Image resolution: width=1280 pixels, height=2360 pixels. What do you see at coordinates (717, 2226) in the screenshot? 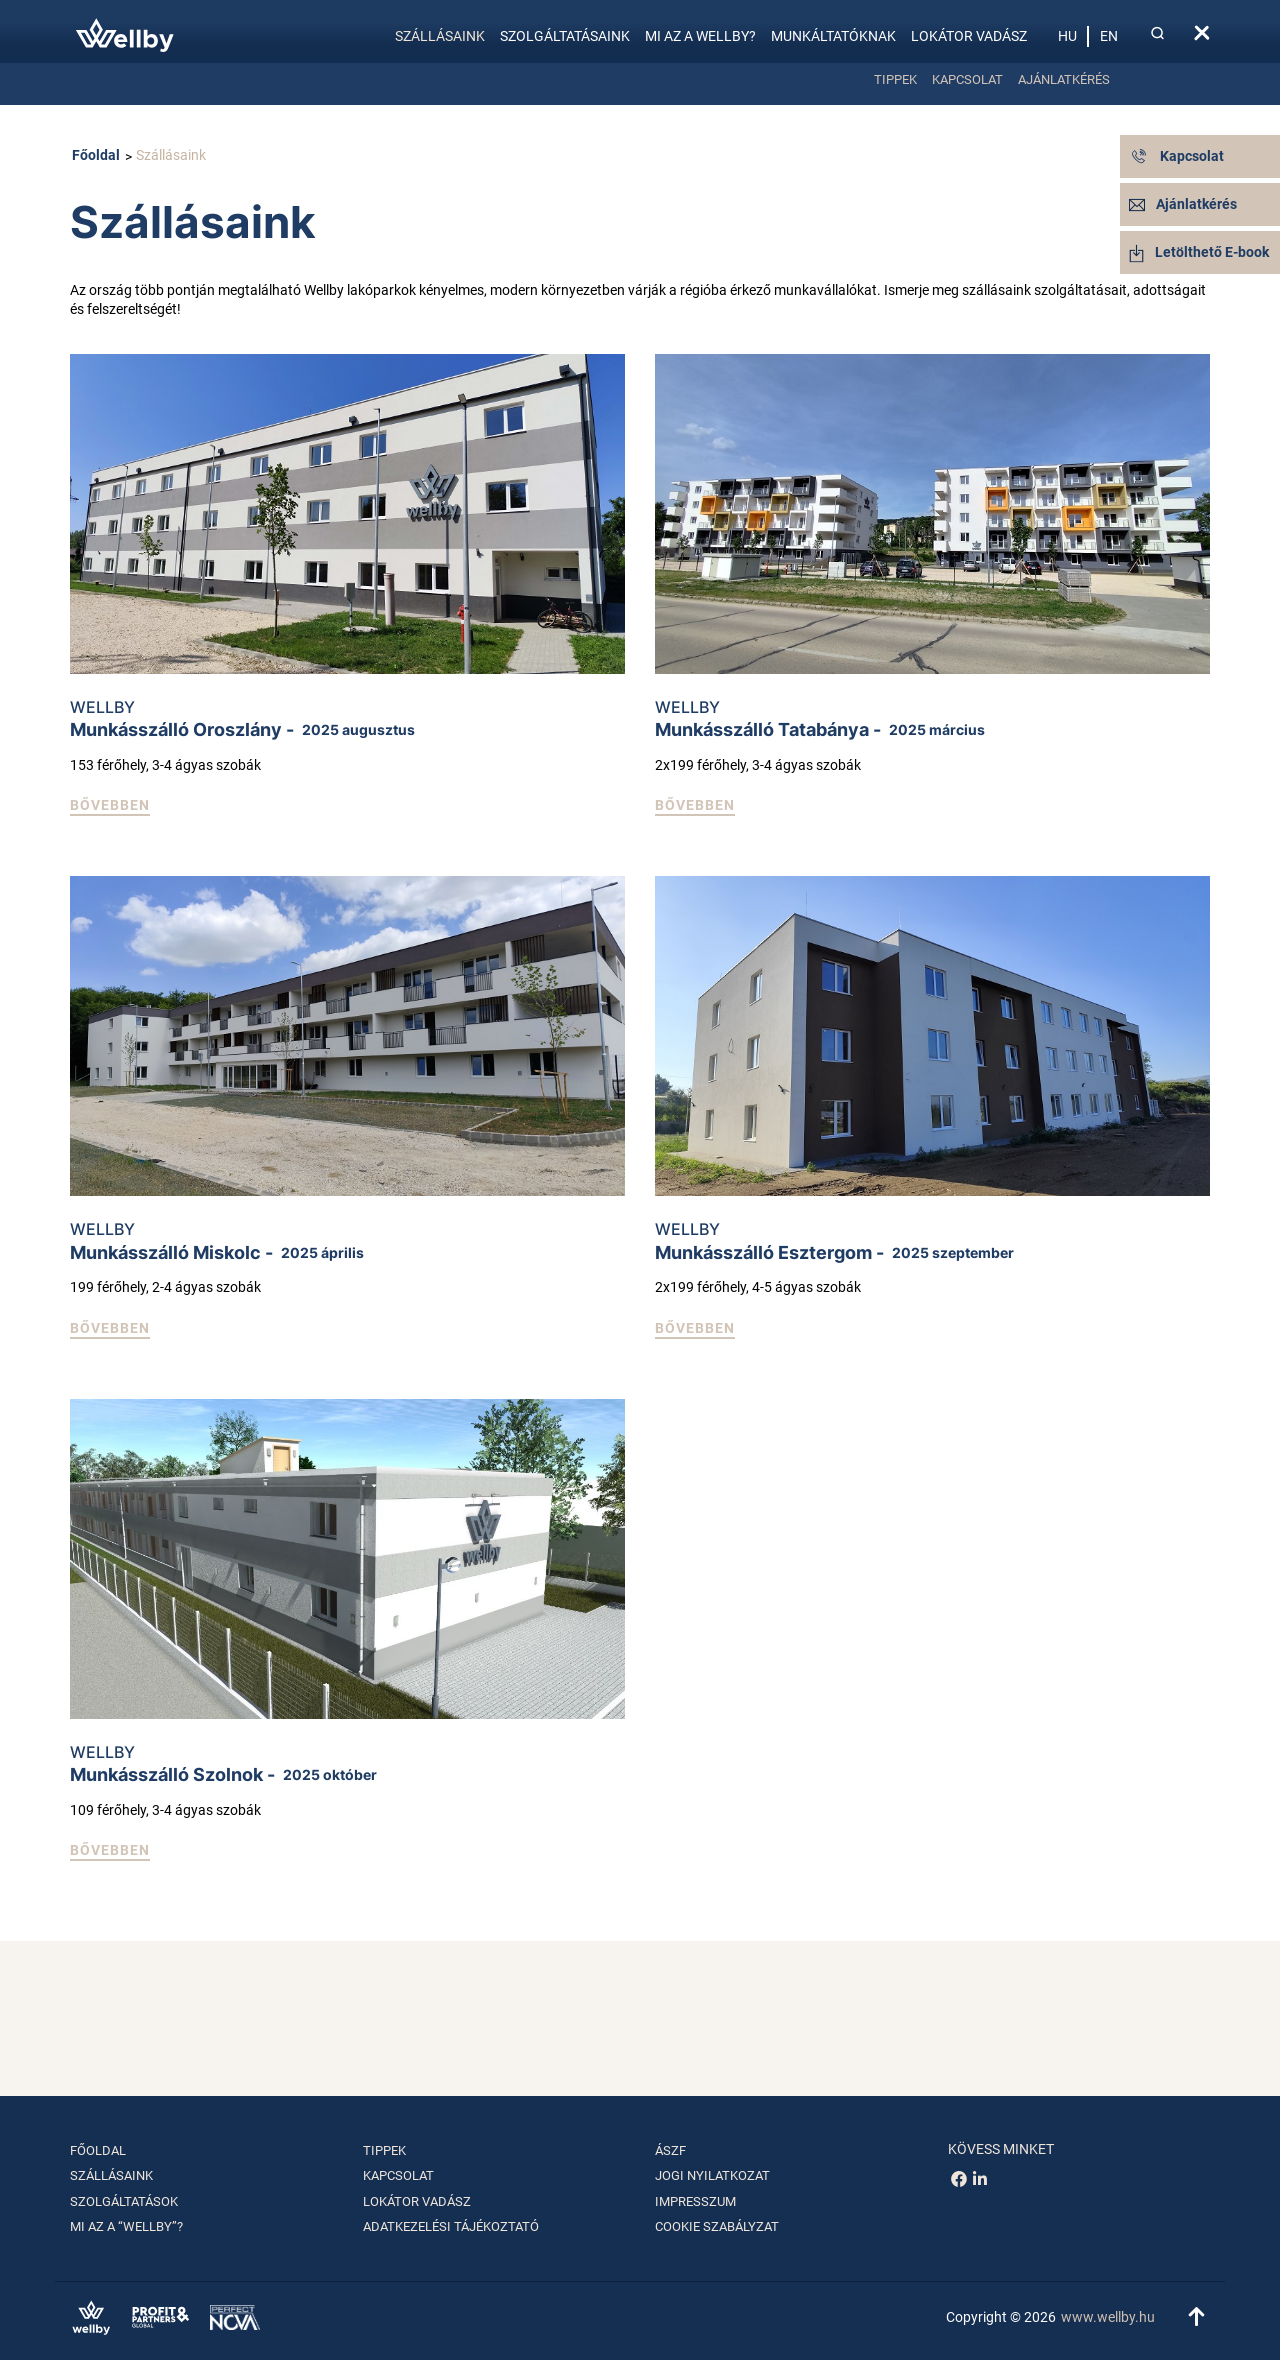
I see `Cookie szabályzat` at bounding box center [717, 2226].